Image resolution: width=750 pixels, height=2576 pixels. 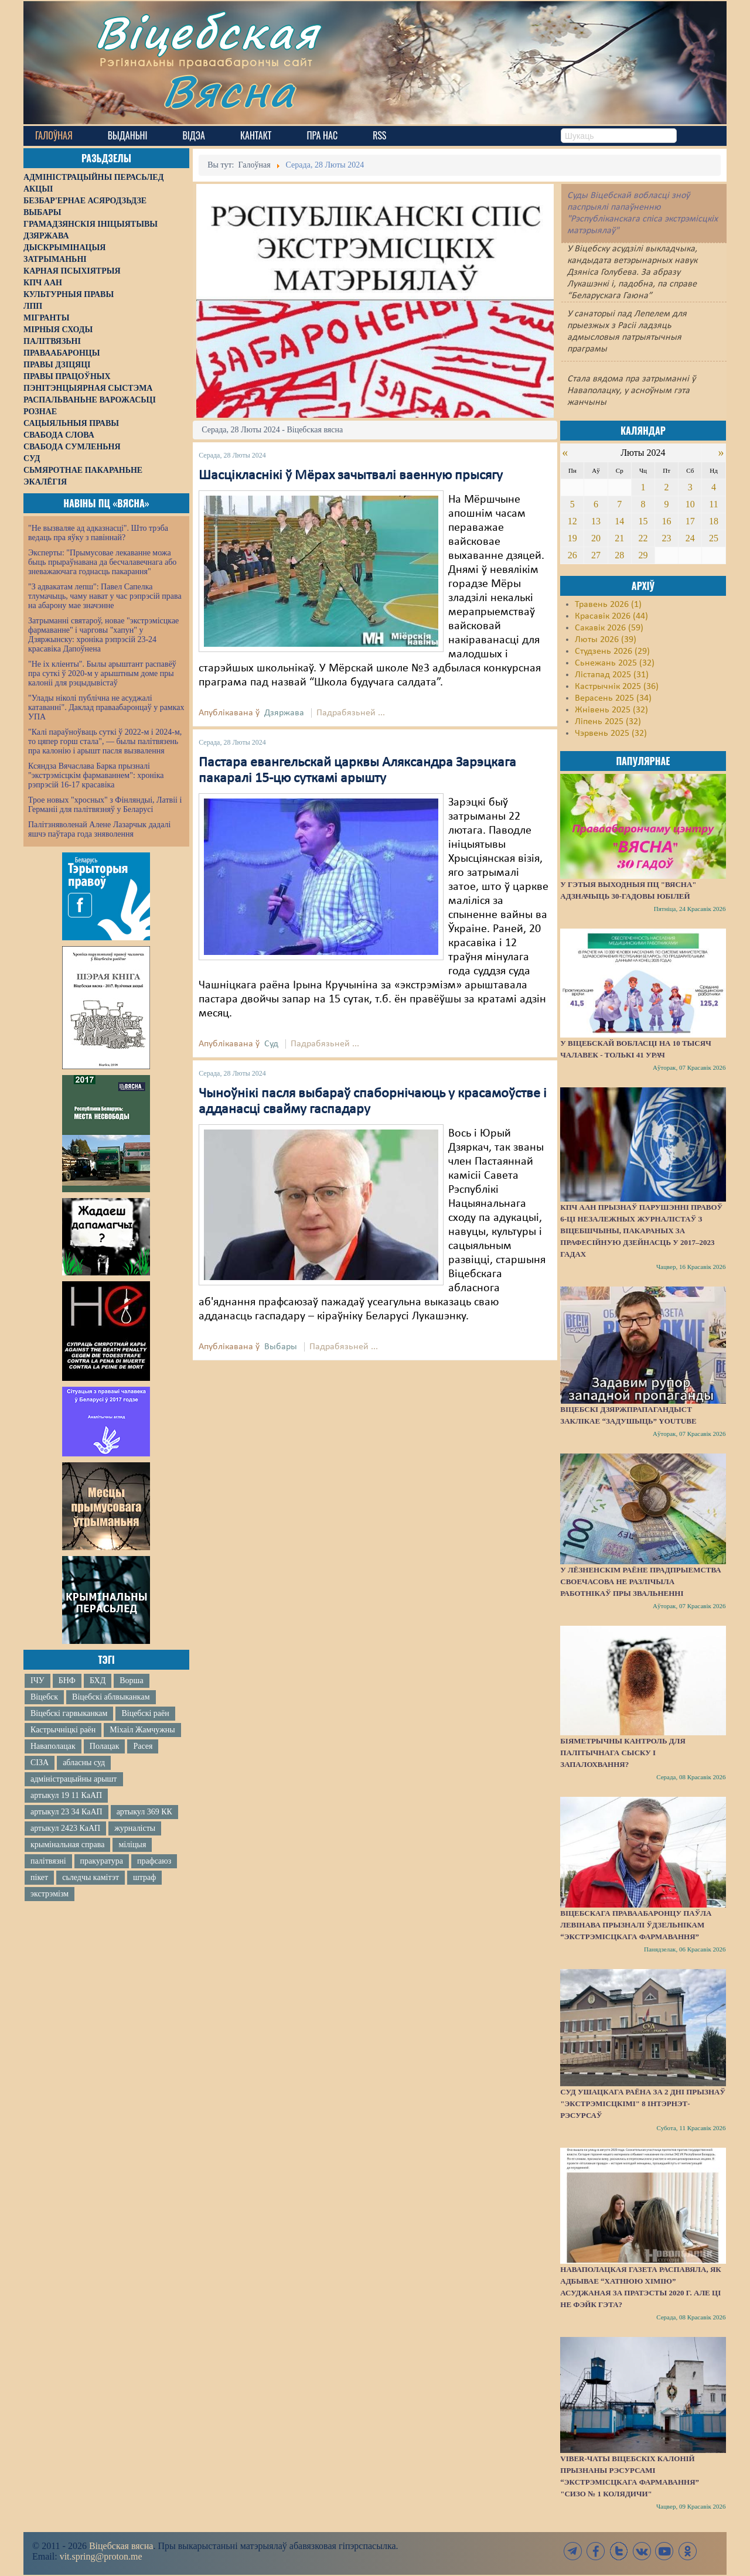 What do you see at coordinates (596, 538) in the screenshot?
I see `20` at bounding box center [596, 538].